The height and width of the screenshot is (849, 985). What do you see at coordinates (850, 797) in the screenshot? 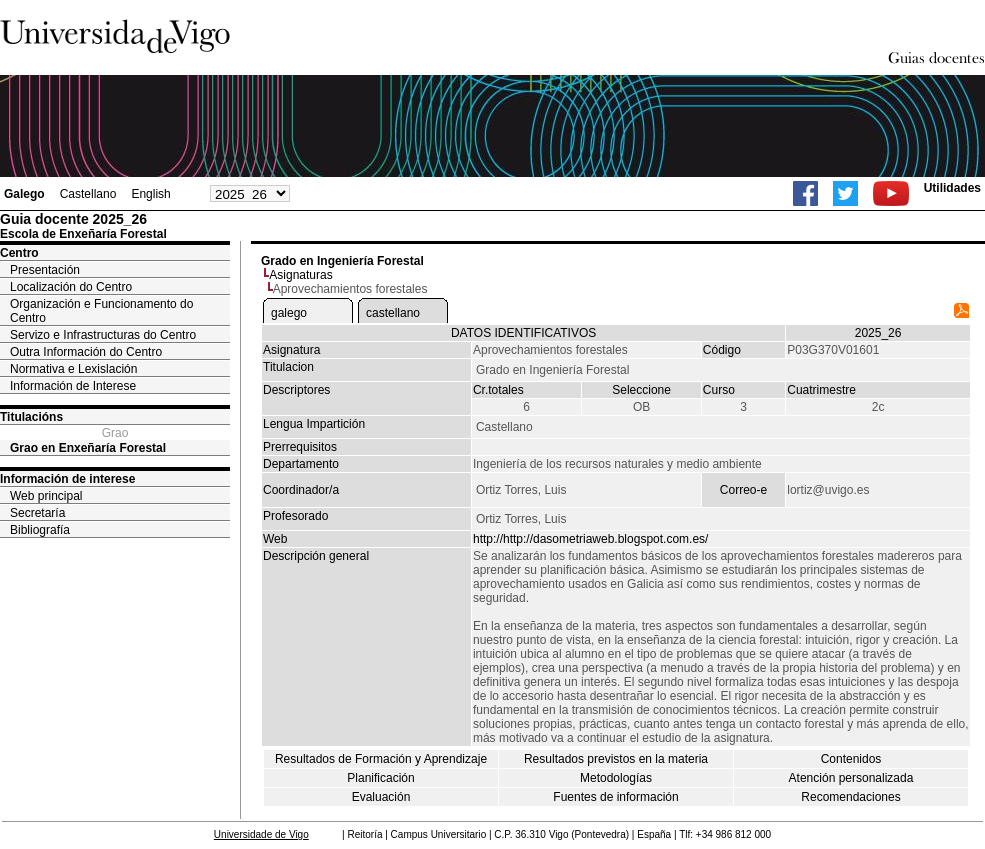
I see `Recomendaciones` at bounding box center [850, 797].